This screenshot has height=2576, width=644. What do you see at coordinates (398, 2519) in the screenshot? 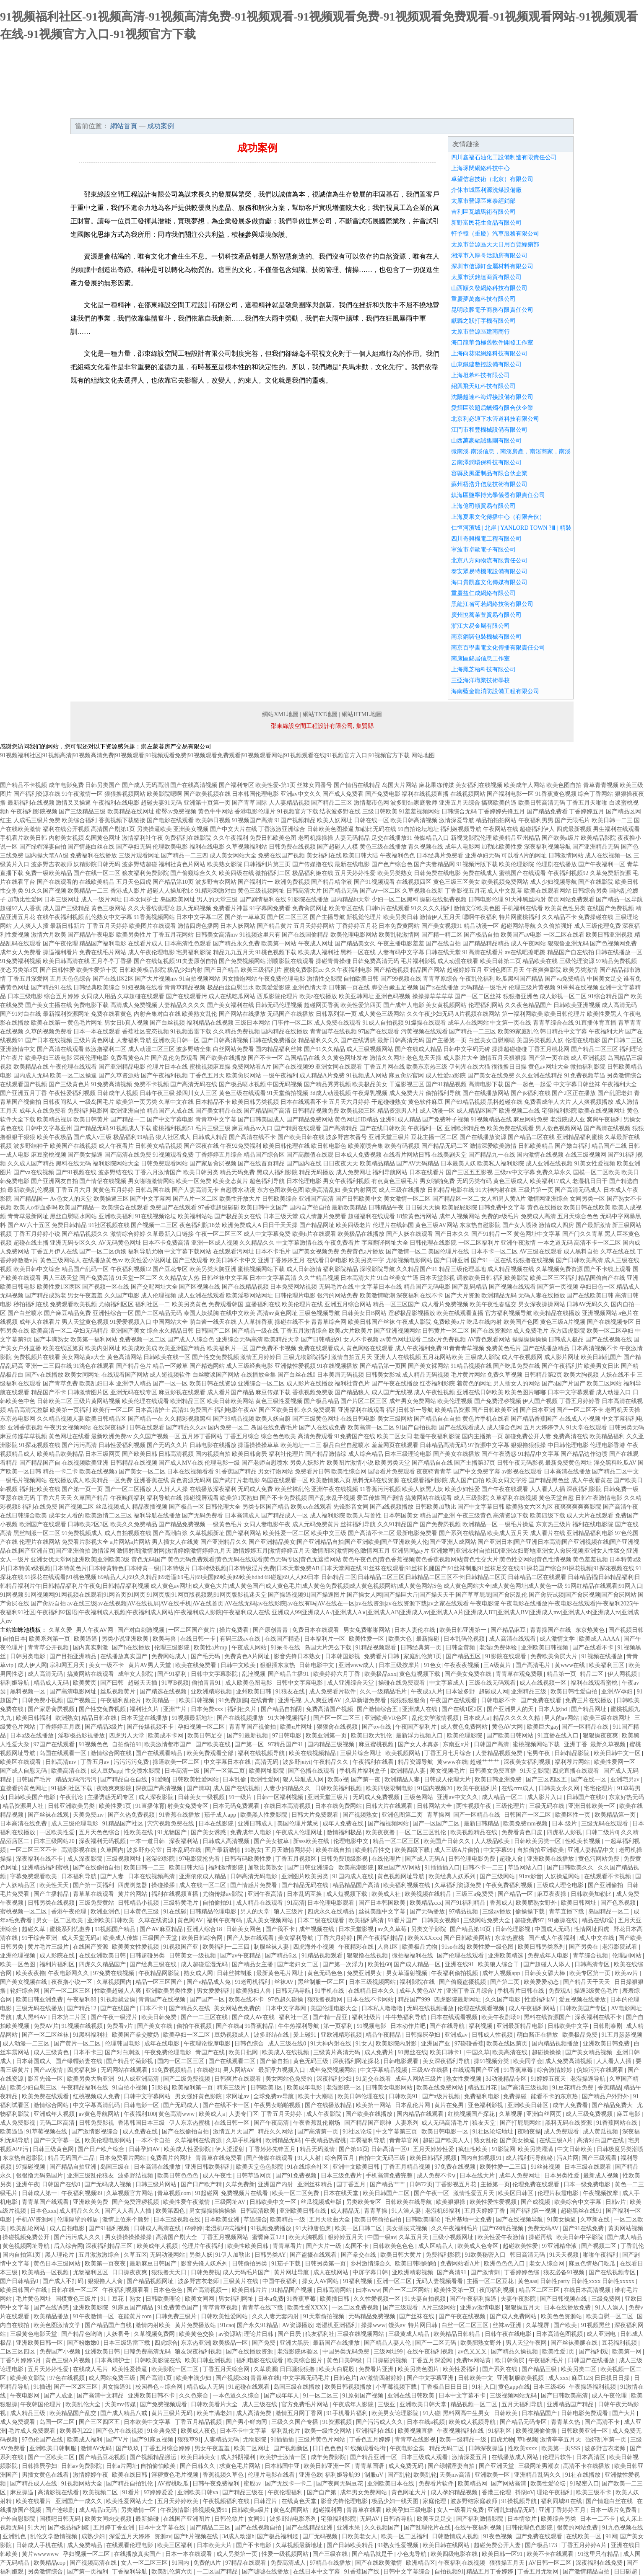
I see `日韩杏导航` at bounding box center [398, 2519].